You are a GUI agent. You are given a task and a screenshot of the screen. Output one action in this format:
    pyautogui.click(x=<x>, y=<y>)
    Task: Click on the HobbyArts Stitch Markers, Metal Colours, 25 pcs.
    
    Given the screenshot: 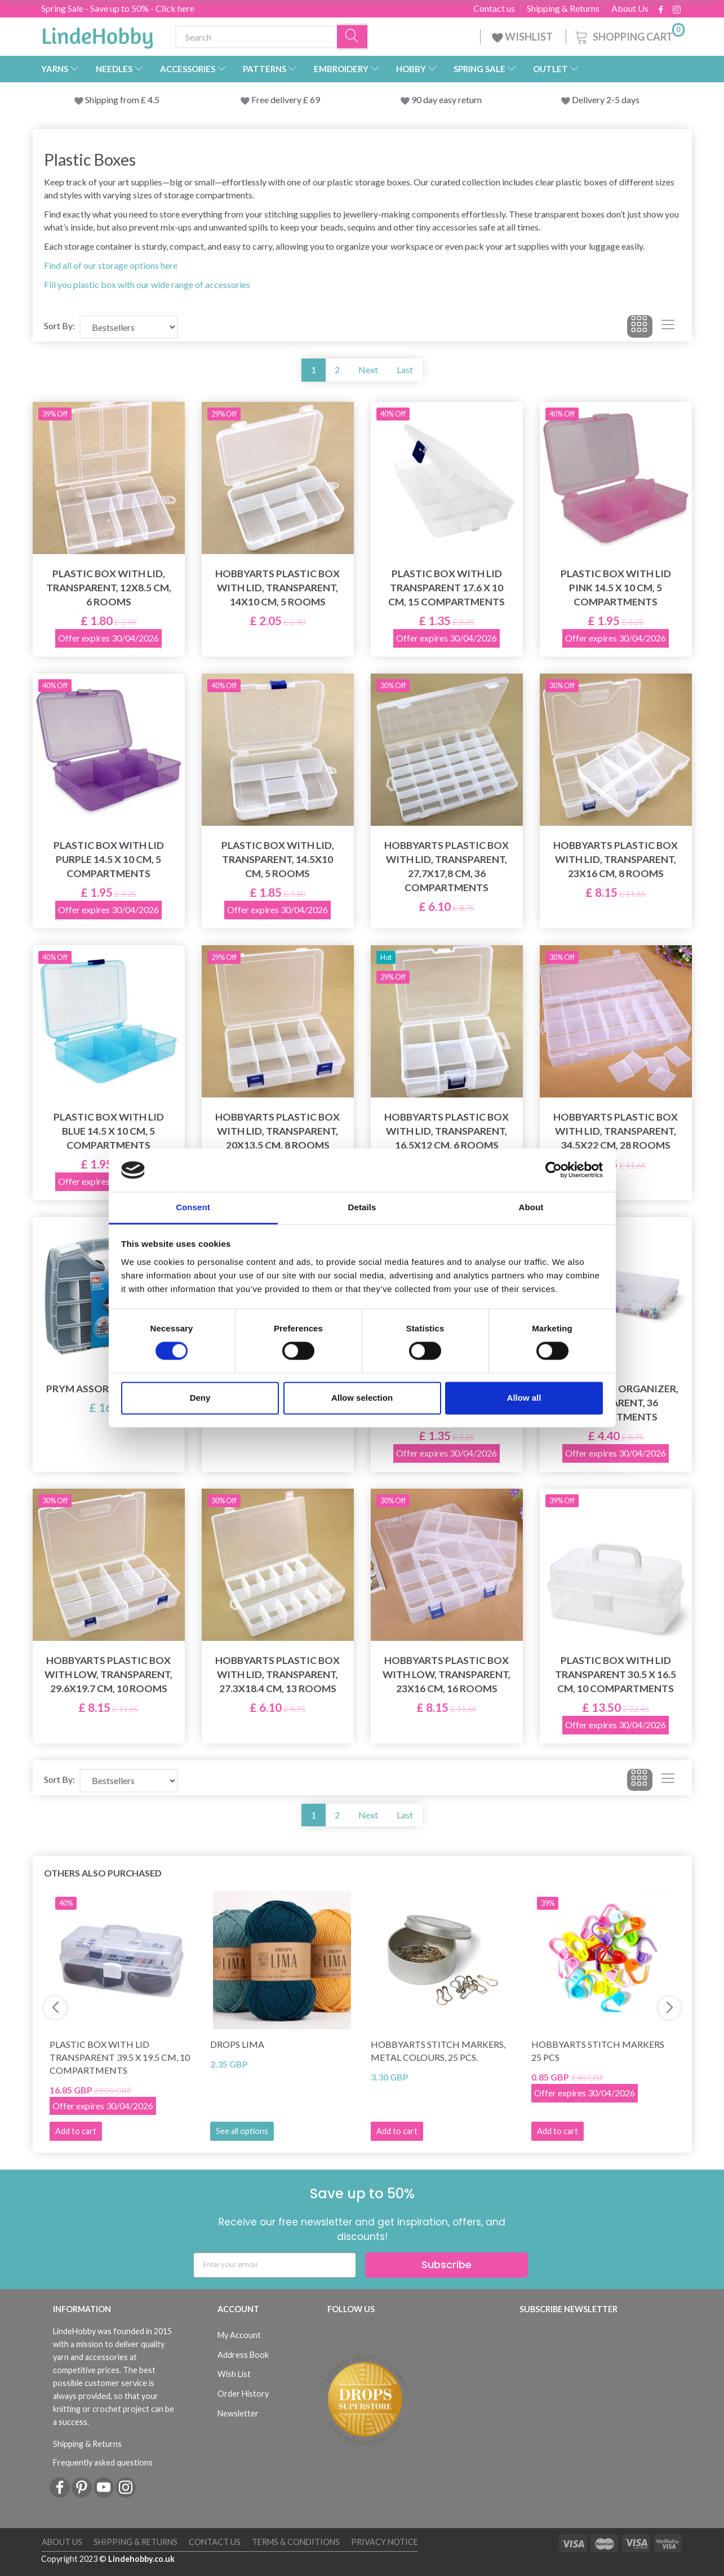 What is the action you would take?
    pyautogui.click(x=438, y=2050)
    